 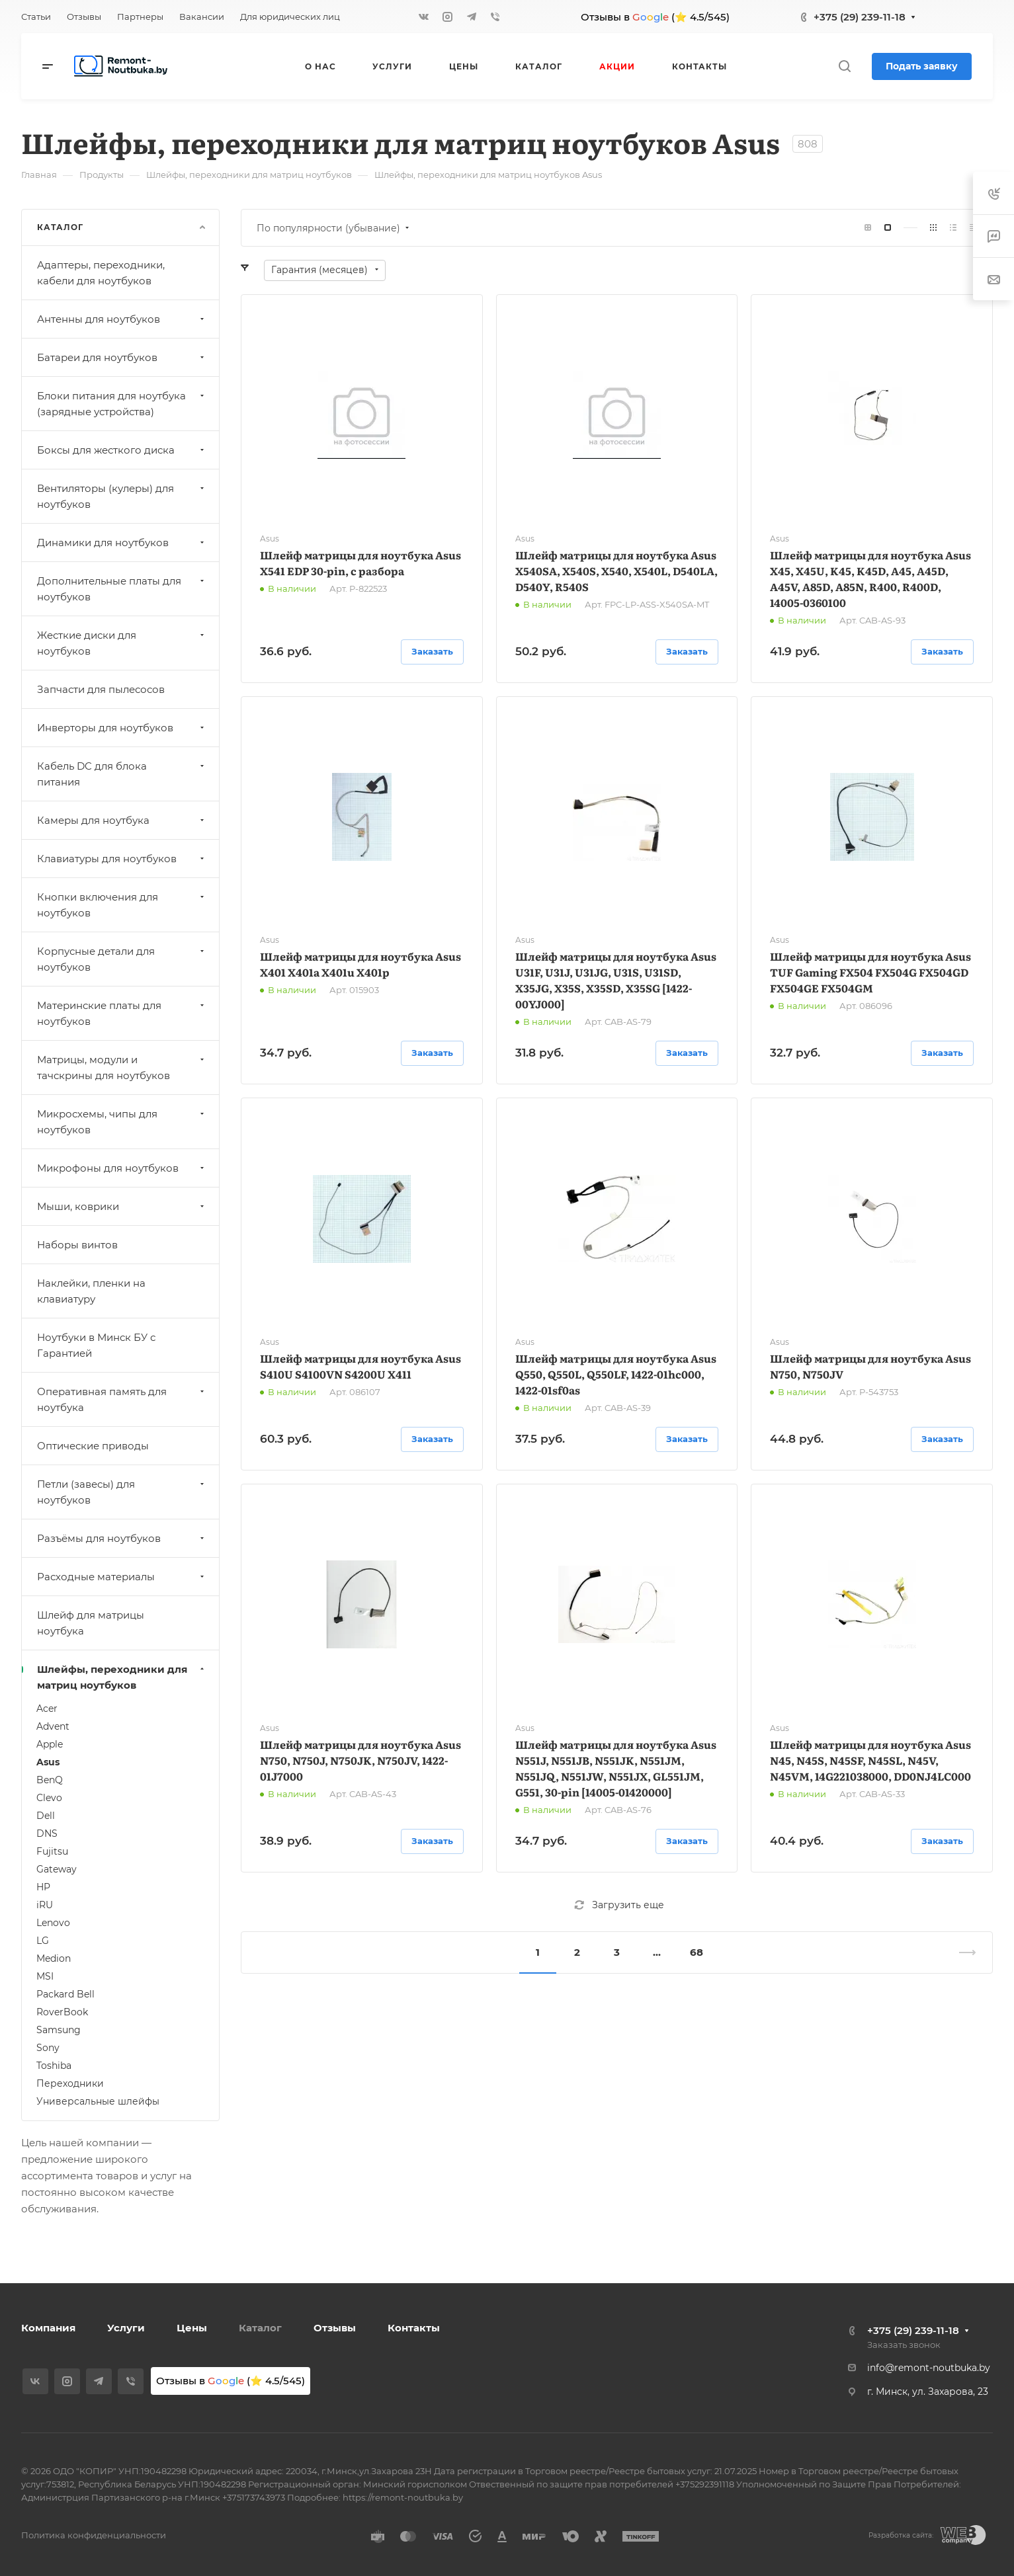 I want to click on Петли (завесы) для ноутбуков, so click(x=122, y=1492).